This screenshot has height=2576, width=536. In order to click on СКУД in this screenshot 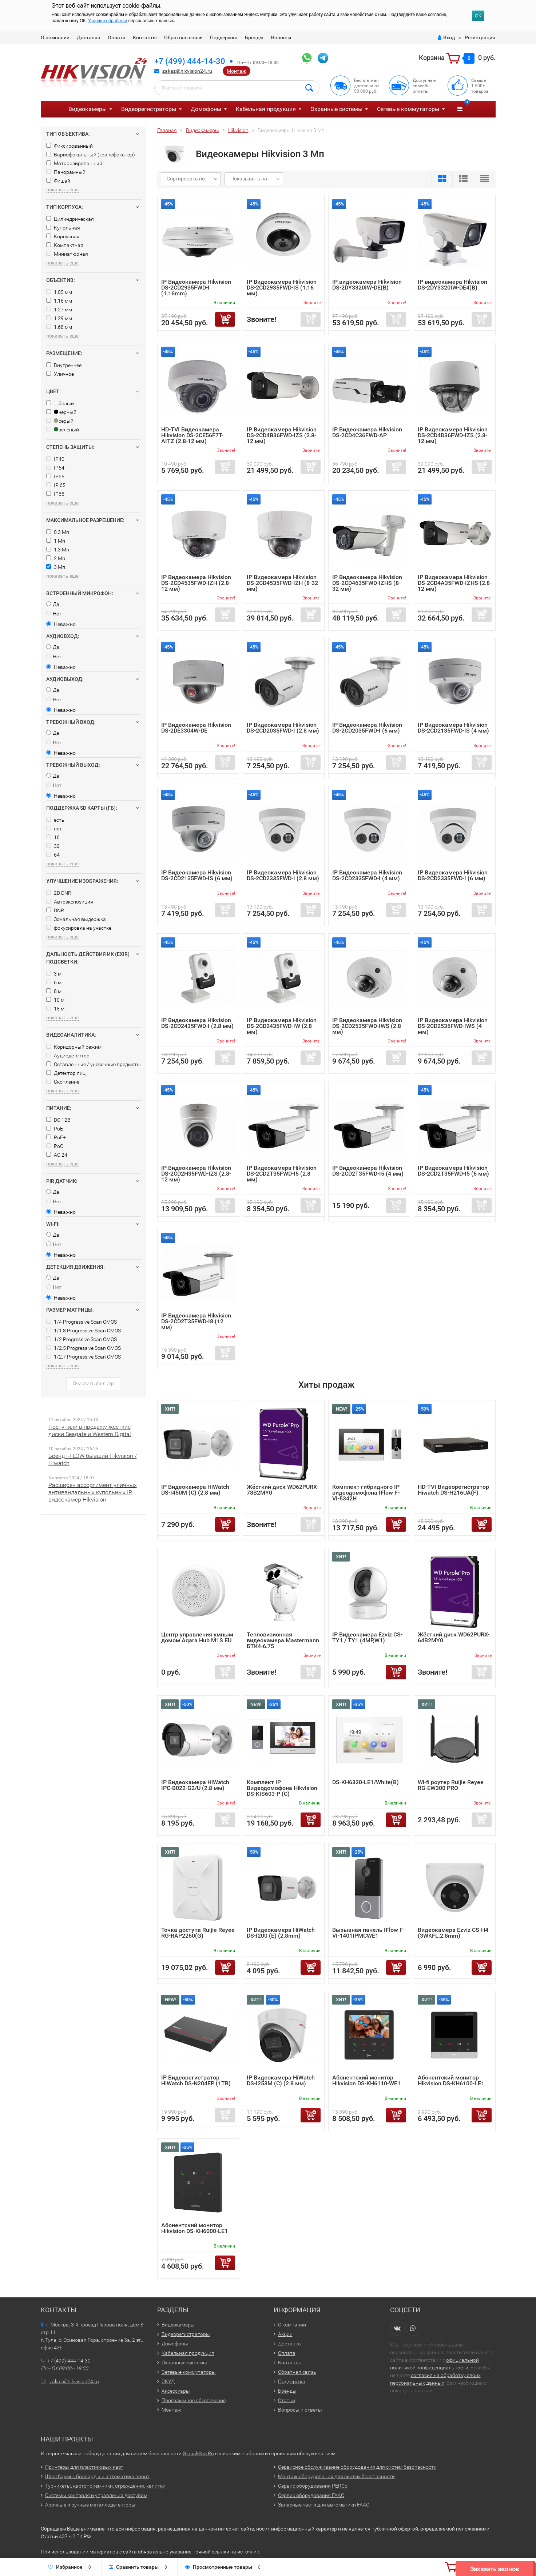, I will do `click(168, 2381)`.